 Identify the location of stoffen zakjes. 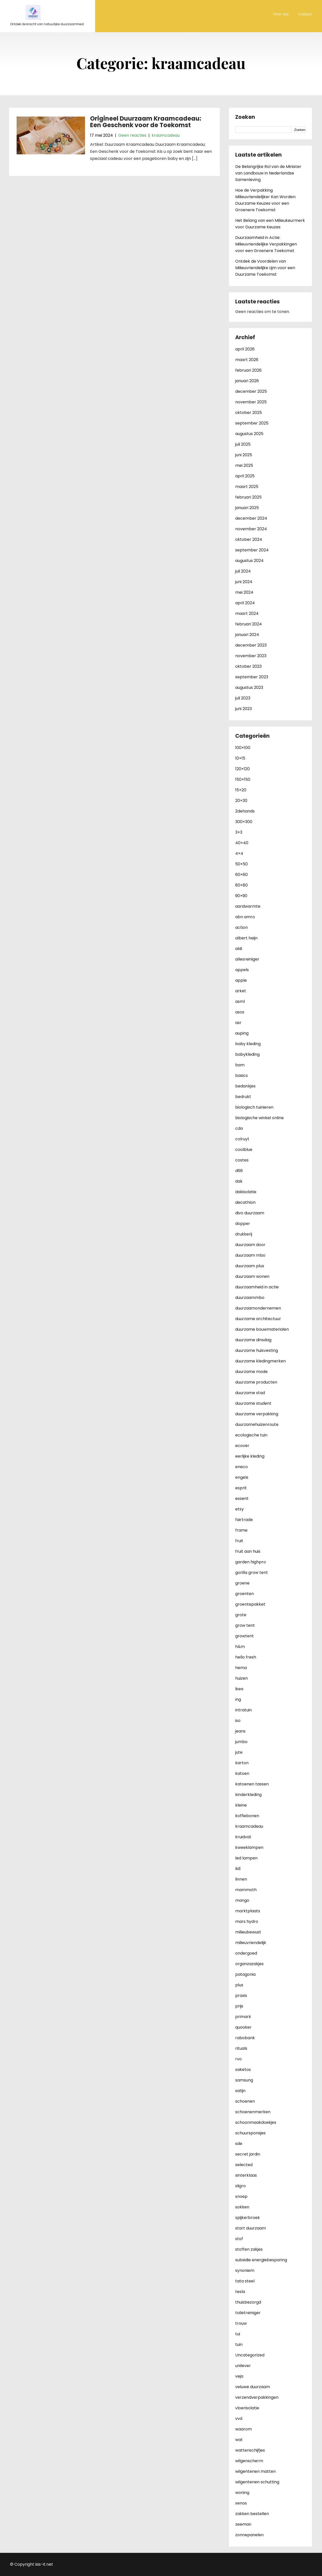
(249, 2249).